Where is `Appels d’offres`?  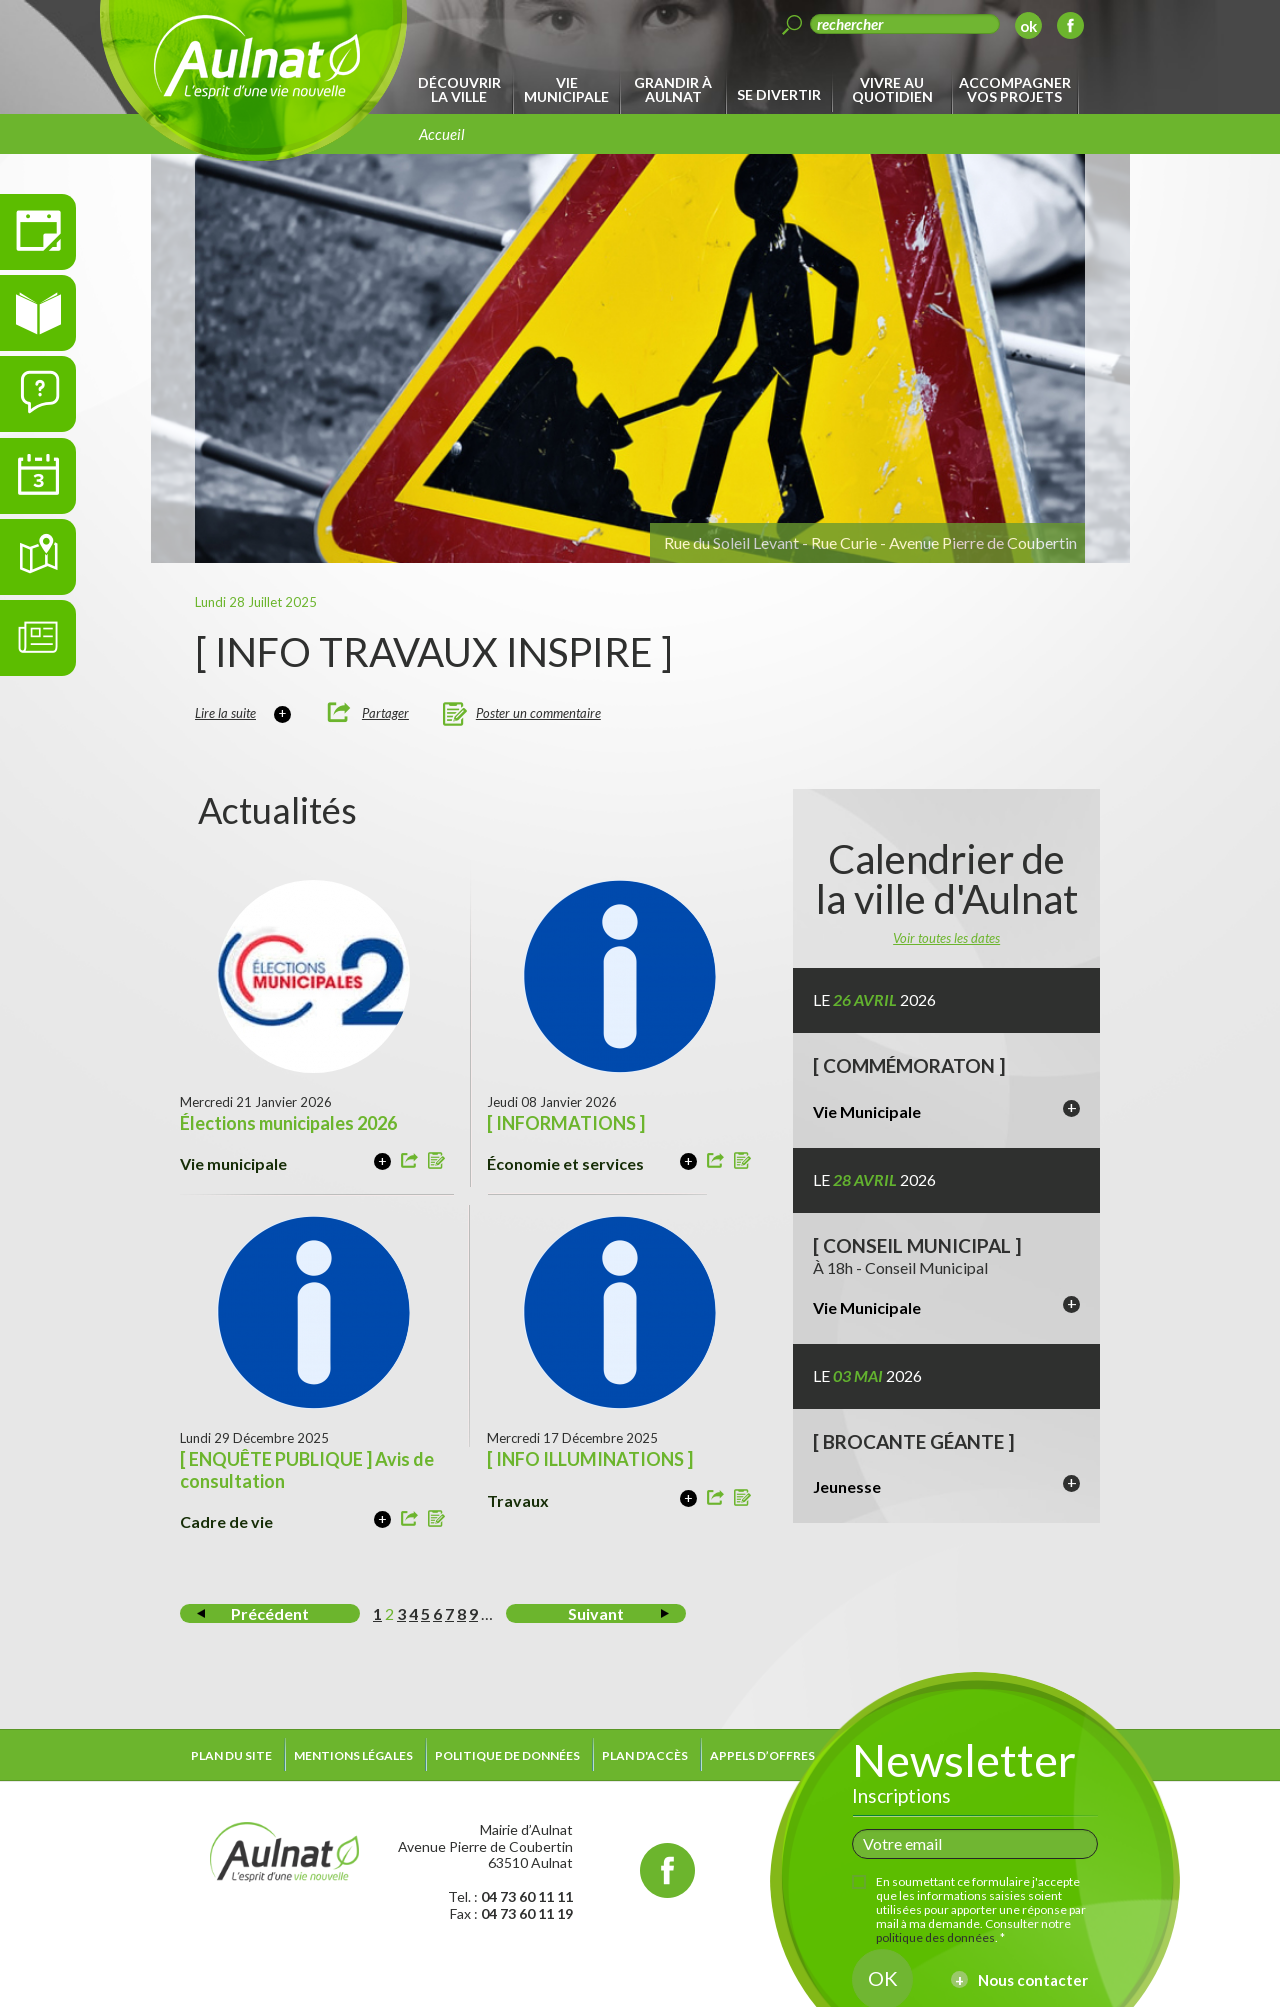 Appels d’offres is located at coordinates (762, 1755).